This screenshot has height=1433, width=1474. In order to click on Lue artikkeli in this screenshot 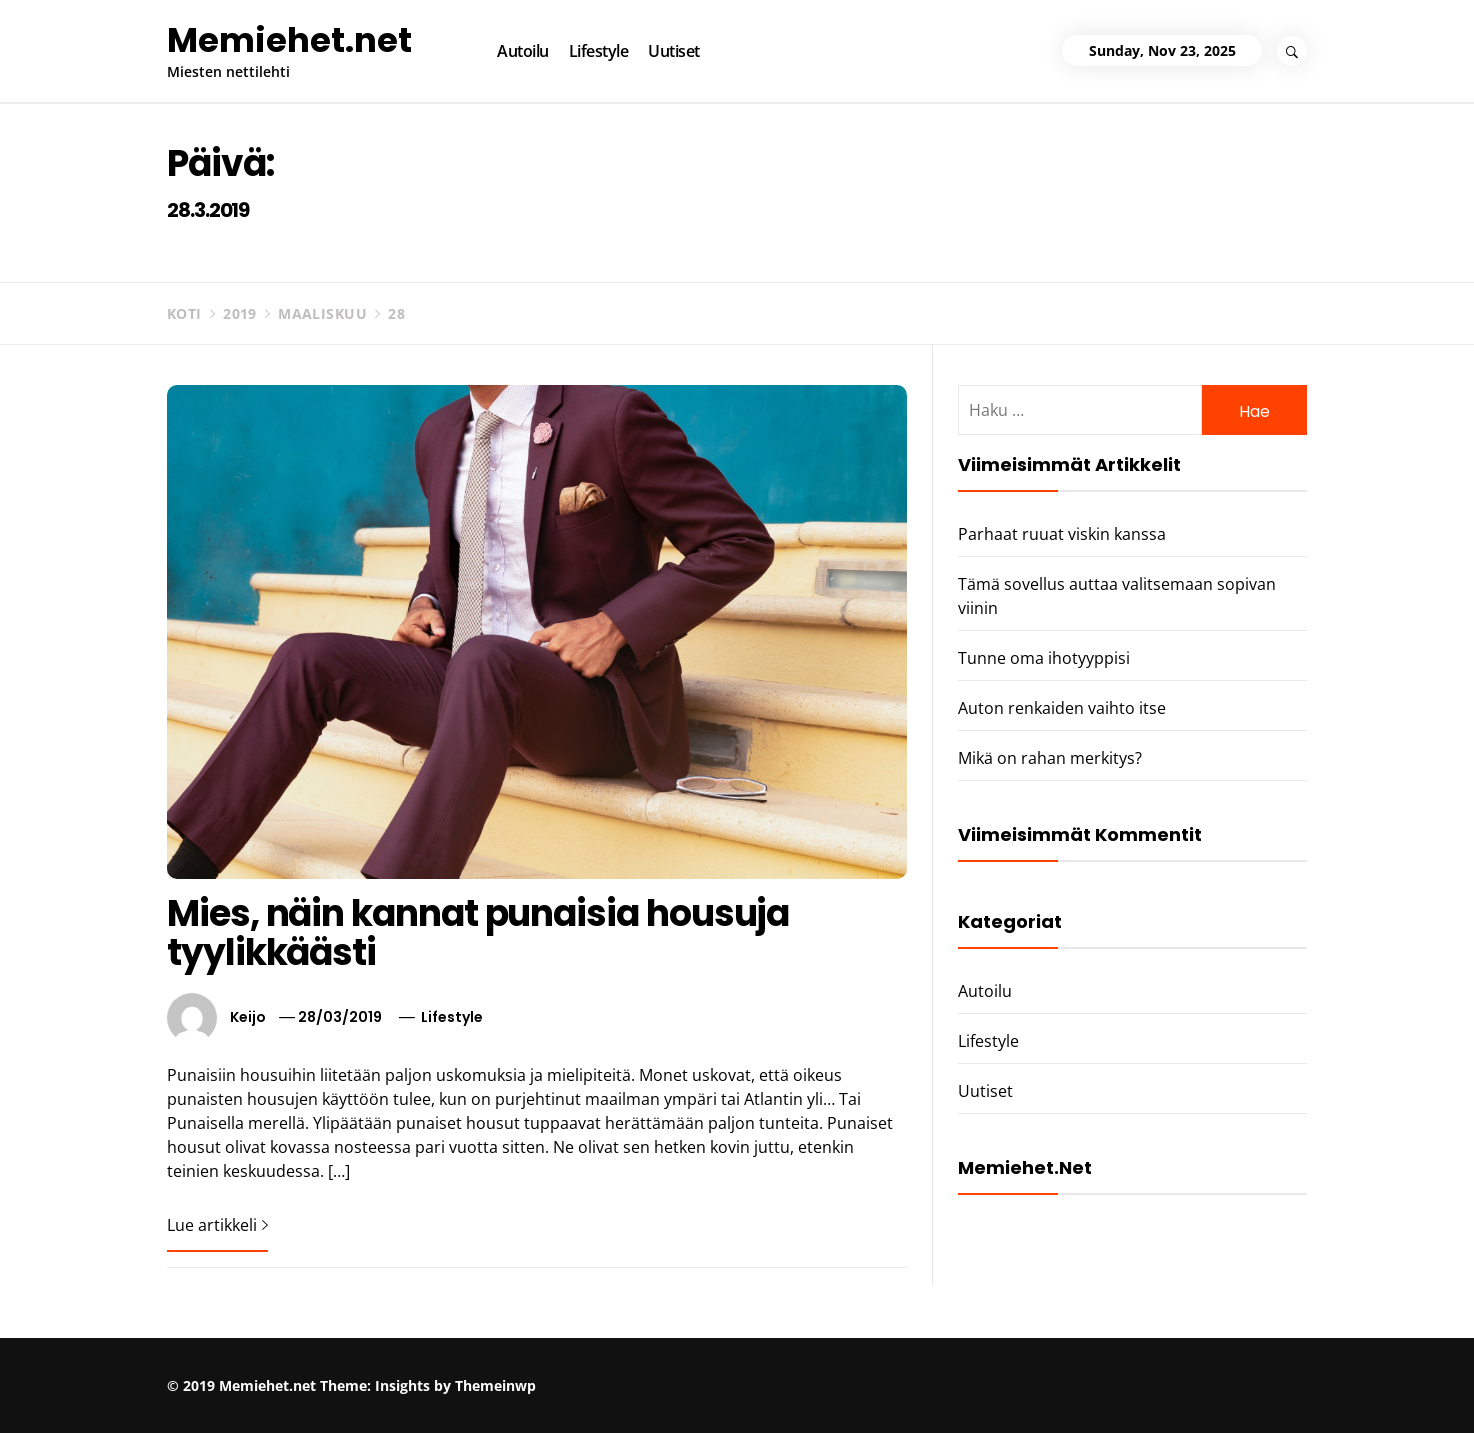, I will do `click(217, 1225)`.